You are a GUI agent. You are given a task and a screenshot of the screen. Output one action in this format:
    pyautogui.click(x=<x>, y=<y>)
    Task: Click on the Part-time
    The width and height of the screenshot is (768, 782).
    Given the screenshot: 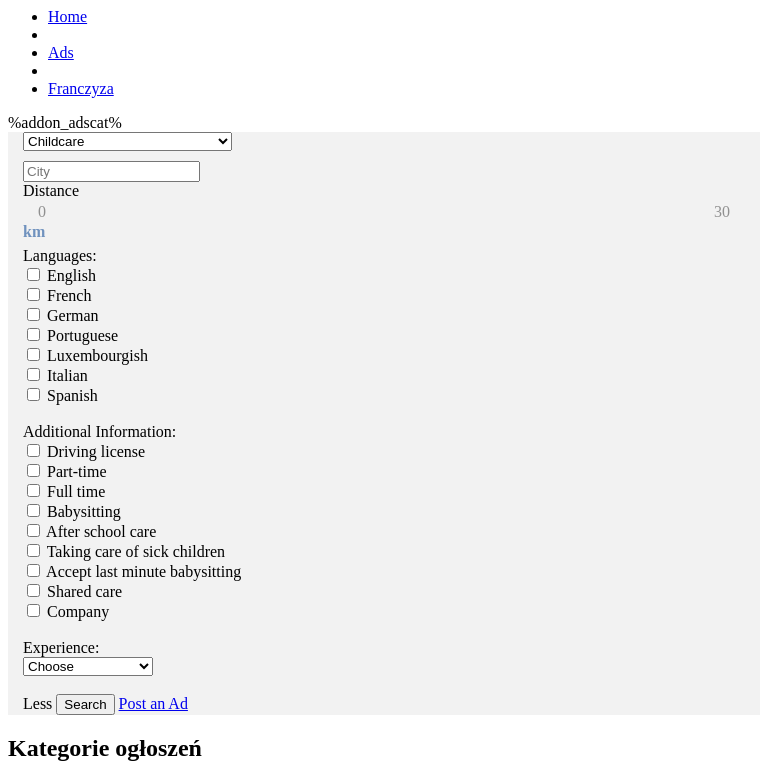 What is the action you would take?
    pyautogui.click(x=67, y=471)
    